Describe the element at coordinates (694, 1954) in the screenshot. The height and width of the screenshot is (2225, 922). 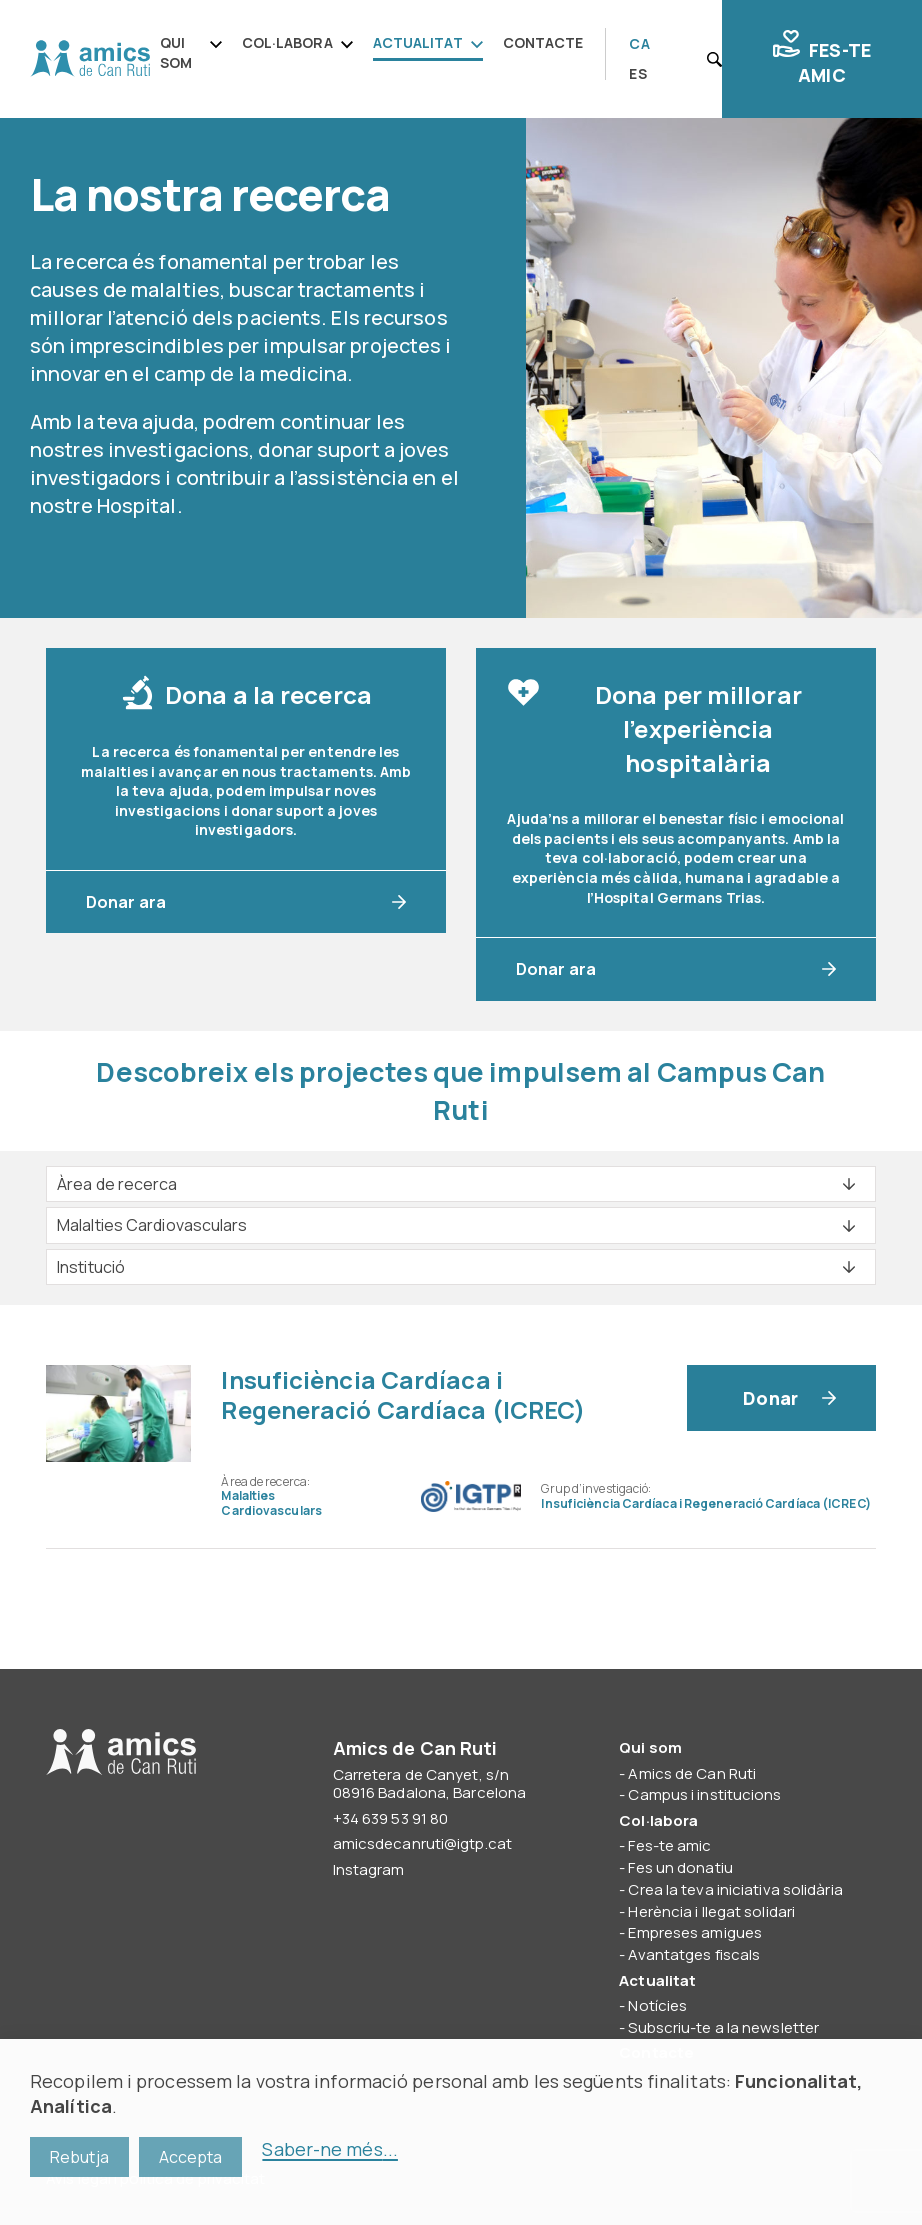
I see `Avantatges fiscals` at that location.